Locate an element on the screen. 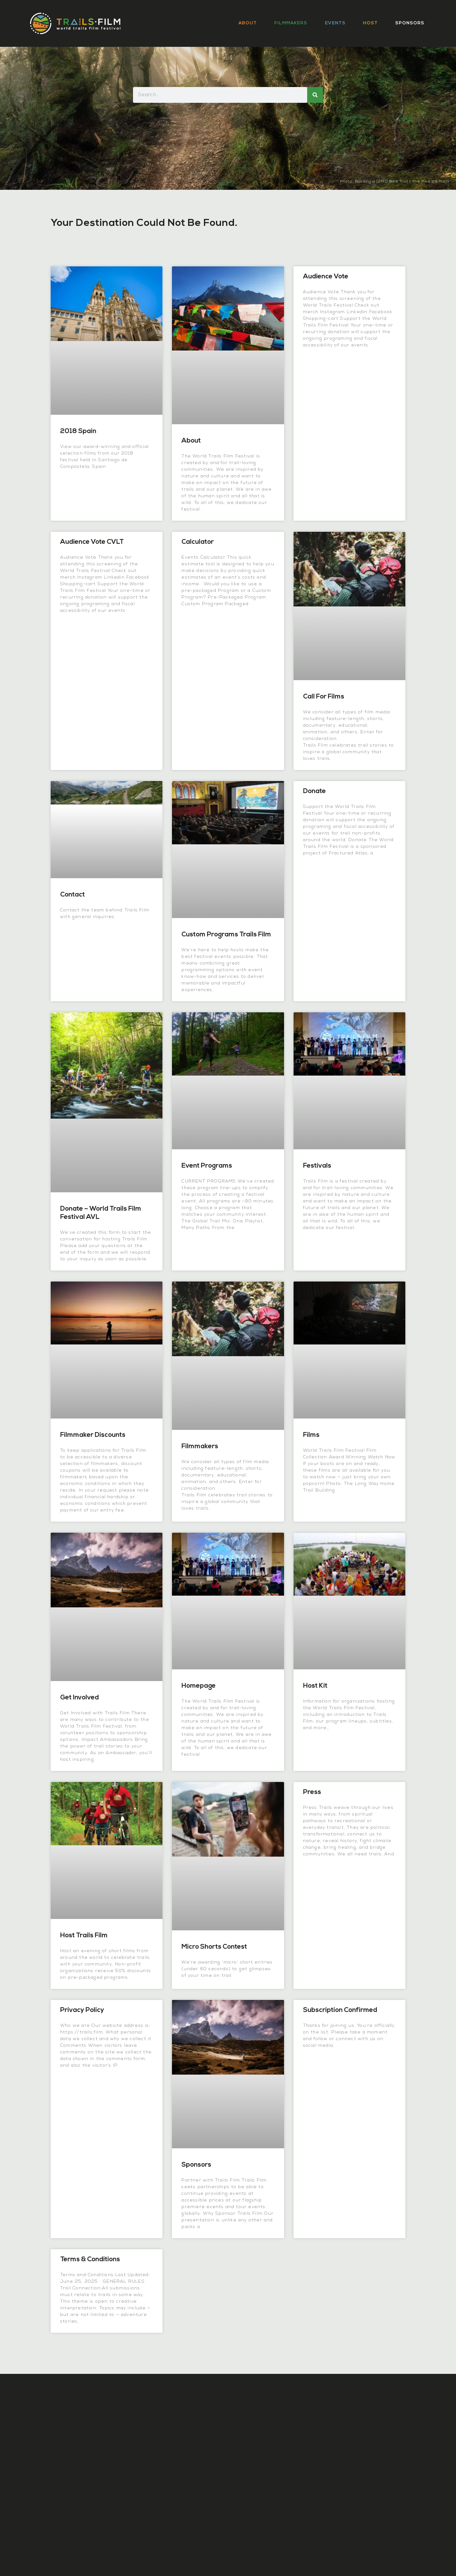  Host Trails Film is located at coordinates (84, 1935).